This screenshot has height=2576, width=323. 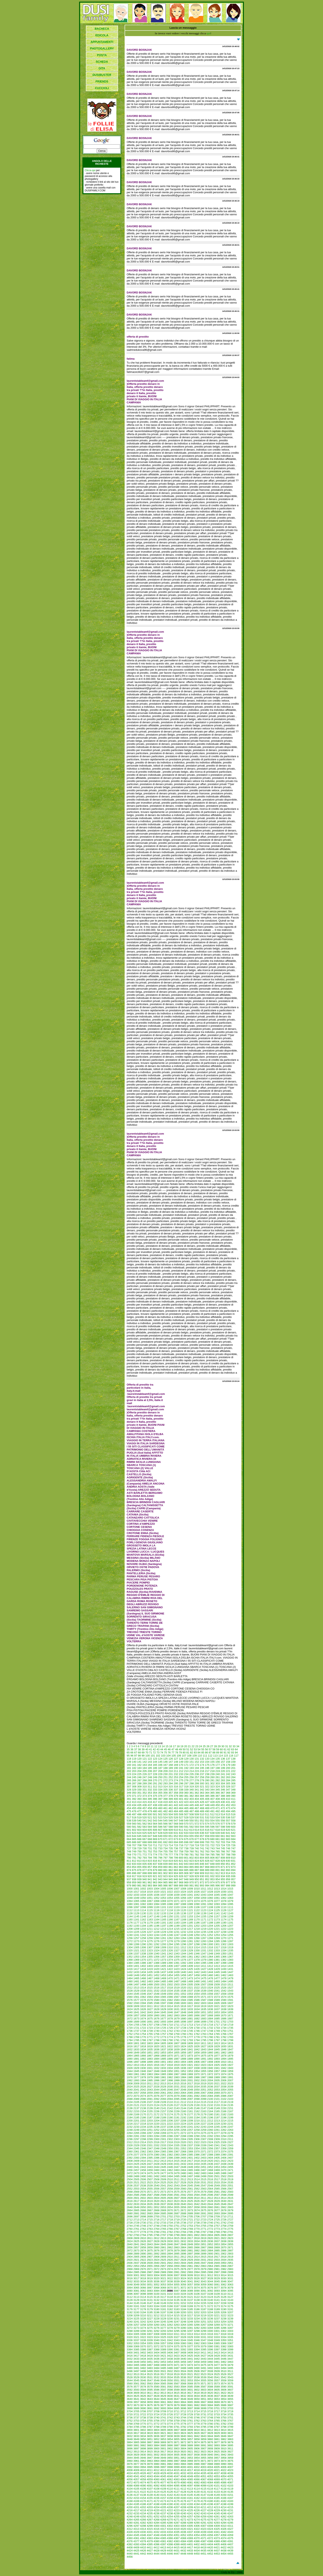 I want to click on 2467, so click(x=203, y=2170).